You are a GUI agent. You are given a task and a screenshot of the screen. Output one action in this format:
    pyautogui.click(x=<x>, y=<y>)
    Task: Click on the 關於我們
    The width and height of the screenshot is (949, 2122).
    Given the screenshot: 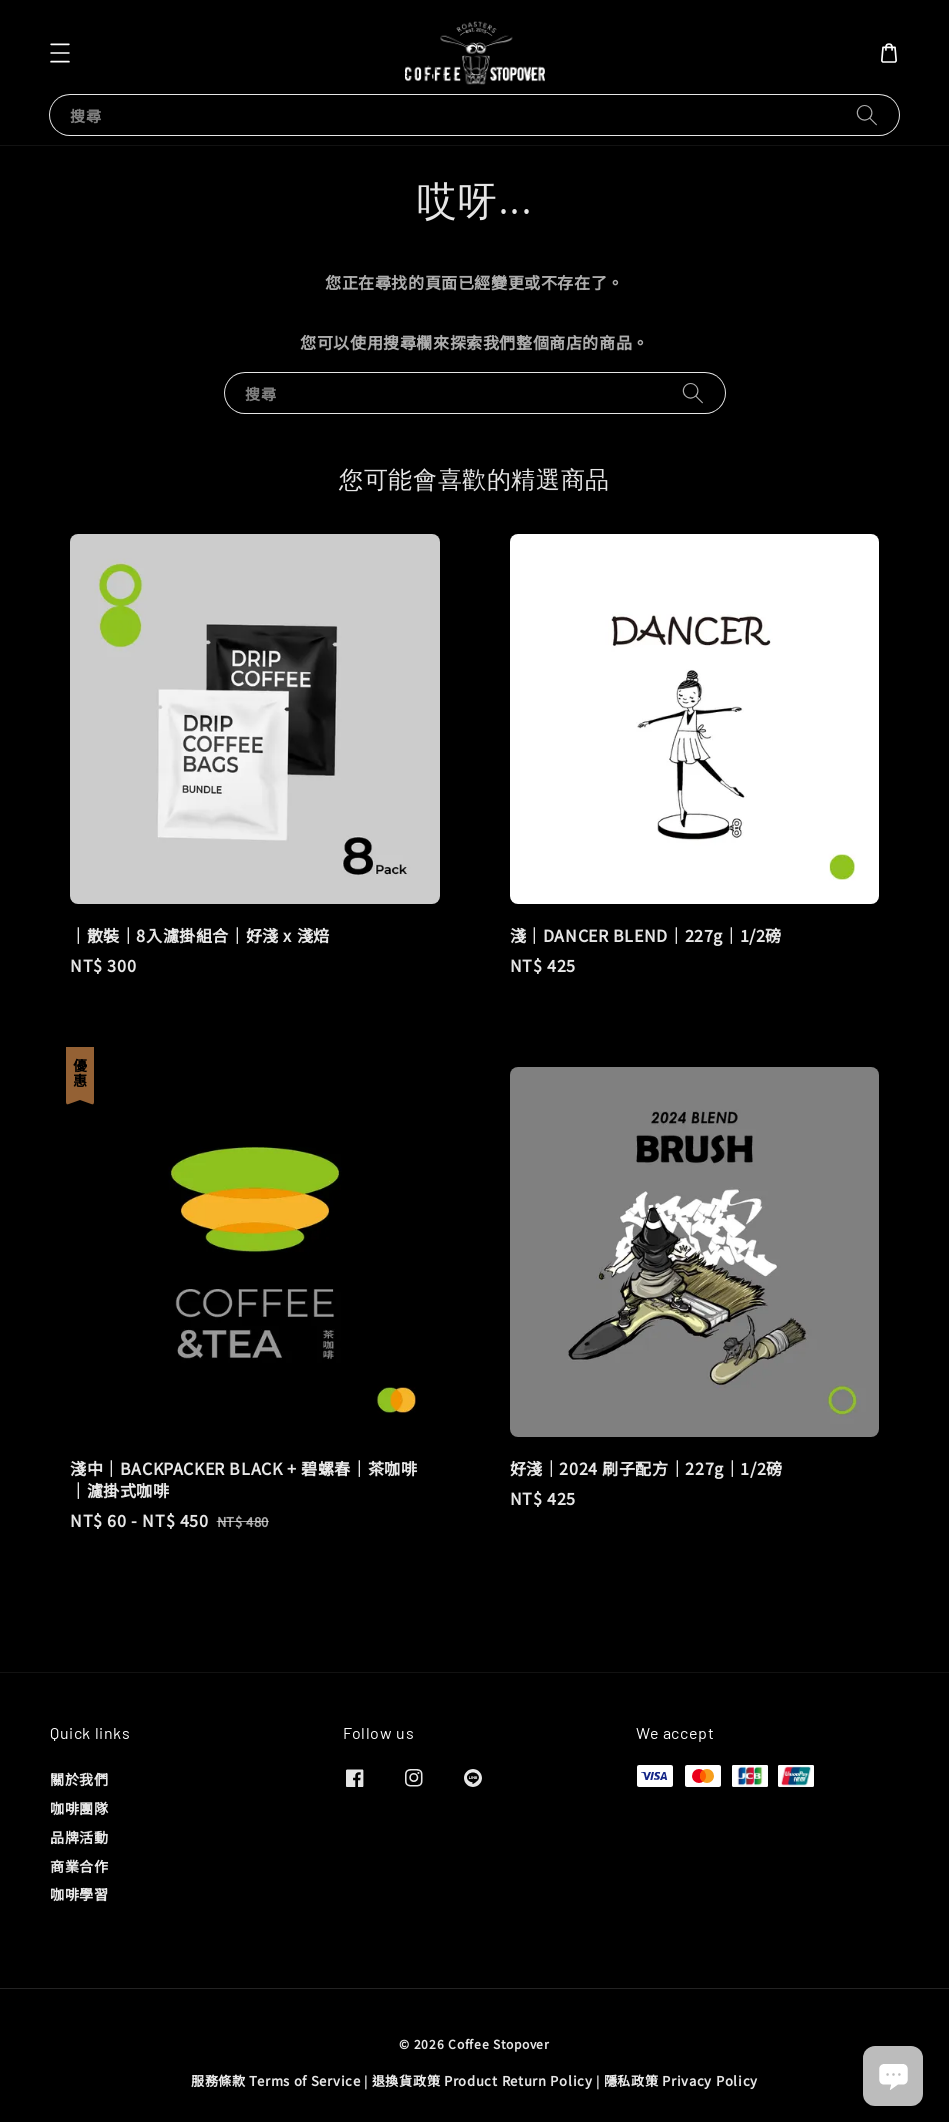 What is the action you would take?
    pyautogui.click(x=79, y=1779)
    